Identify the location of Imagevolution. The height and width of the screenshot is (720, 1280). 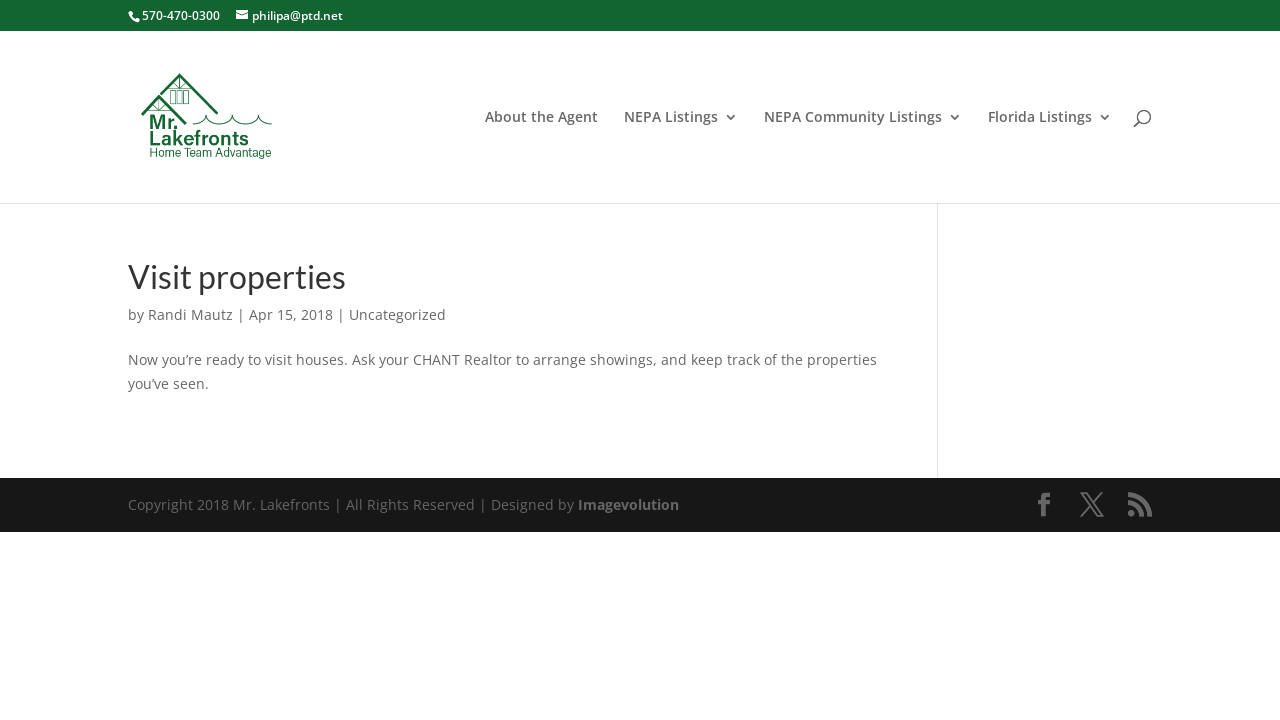
(628, 504).